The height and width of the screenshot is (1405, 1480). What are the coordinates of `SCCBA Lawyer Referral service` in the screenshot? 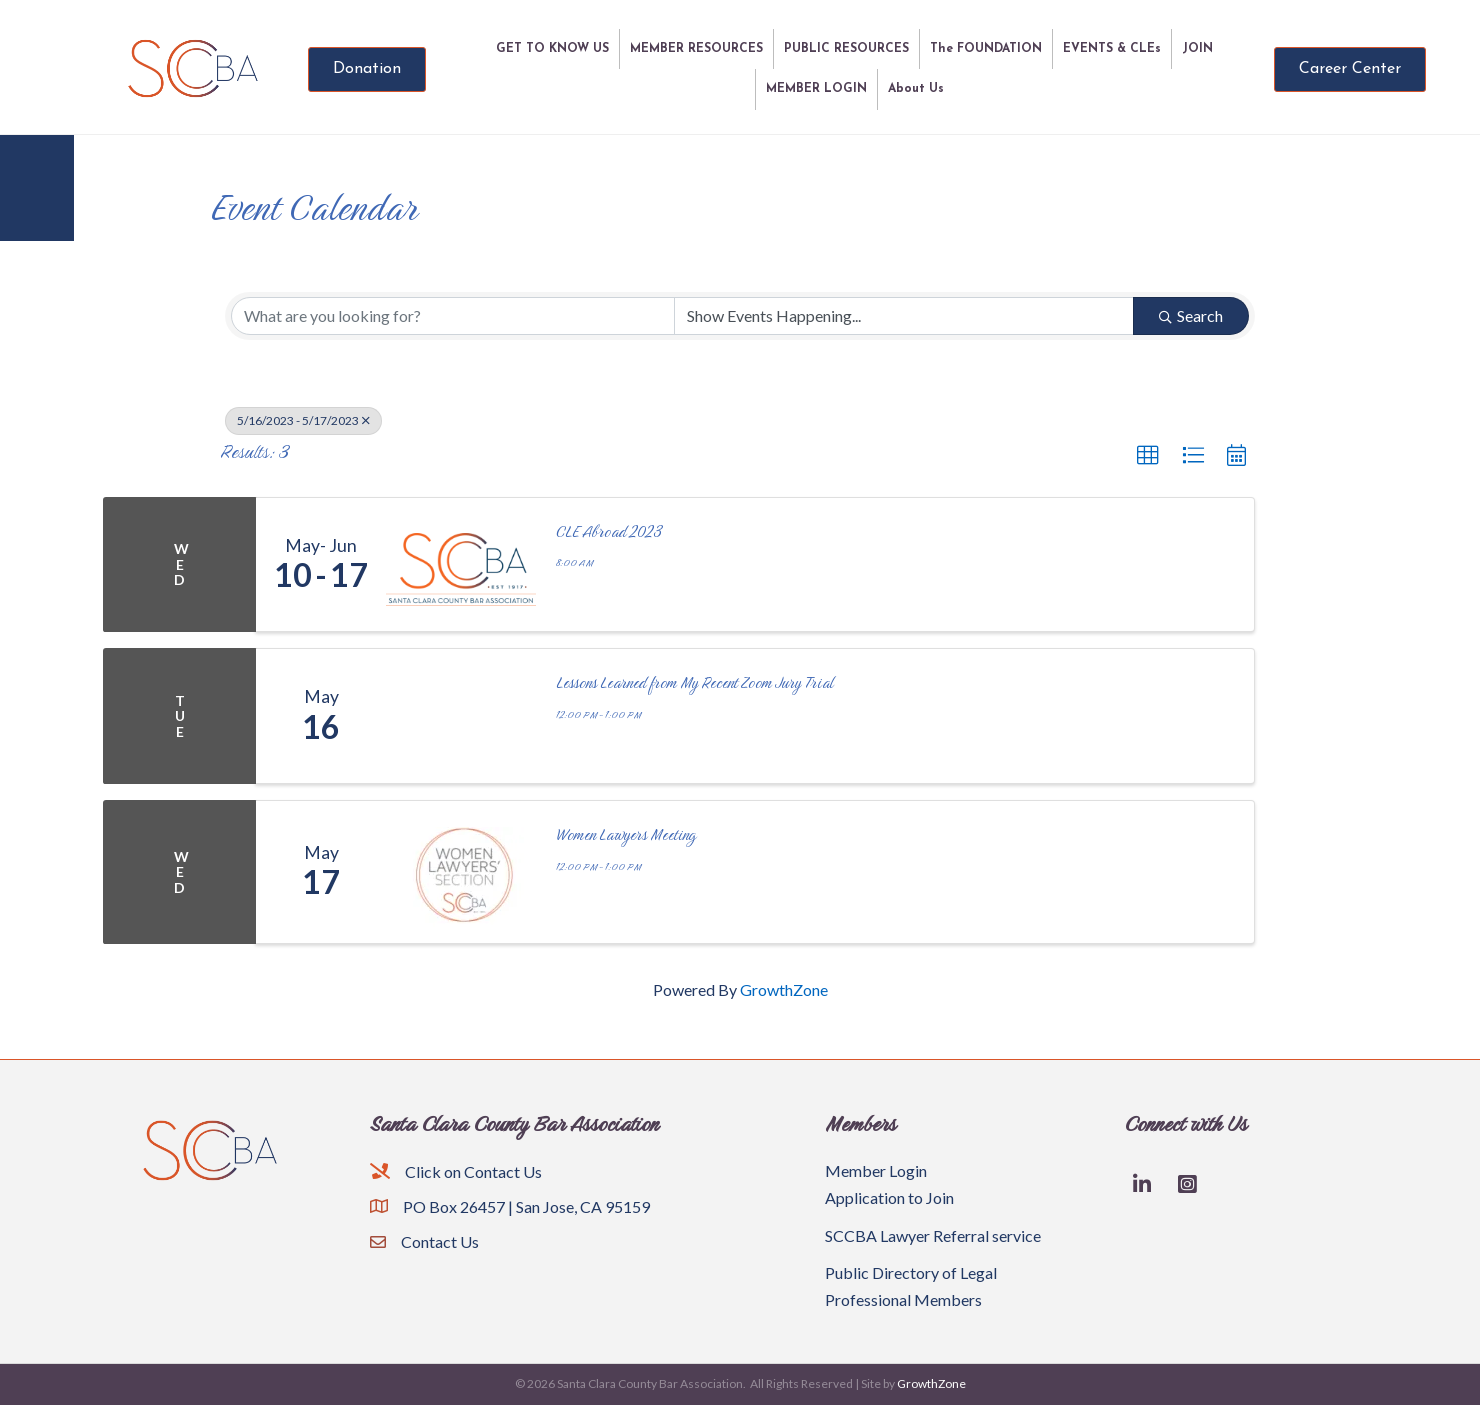 It's located at (933, 1235).